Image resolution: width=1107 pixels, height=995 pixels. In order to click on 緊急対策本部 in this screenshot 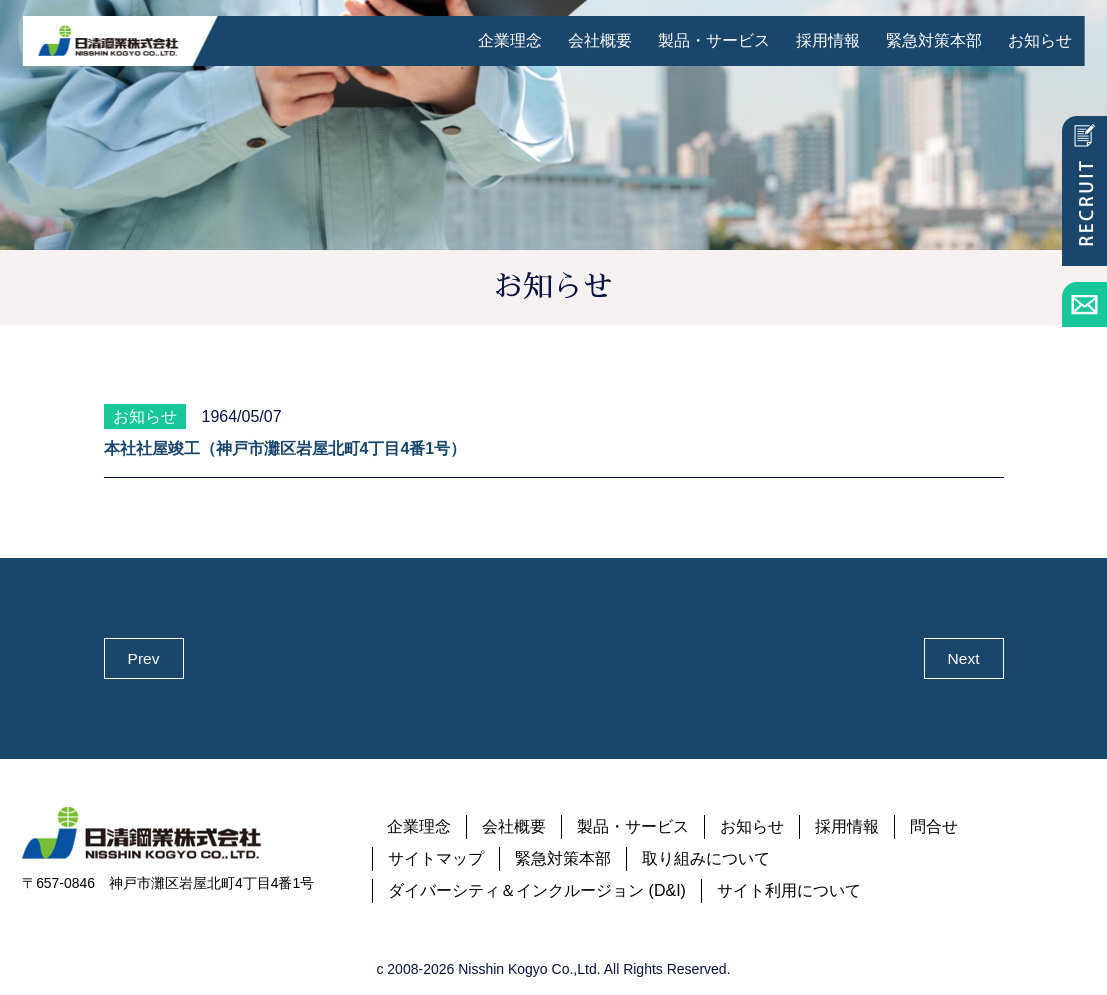, I will do `click(934, 40)`.